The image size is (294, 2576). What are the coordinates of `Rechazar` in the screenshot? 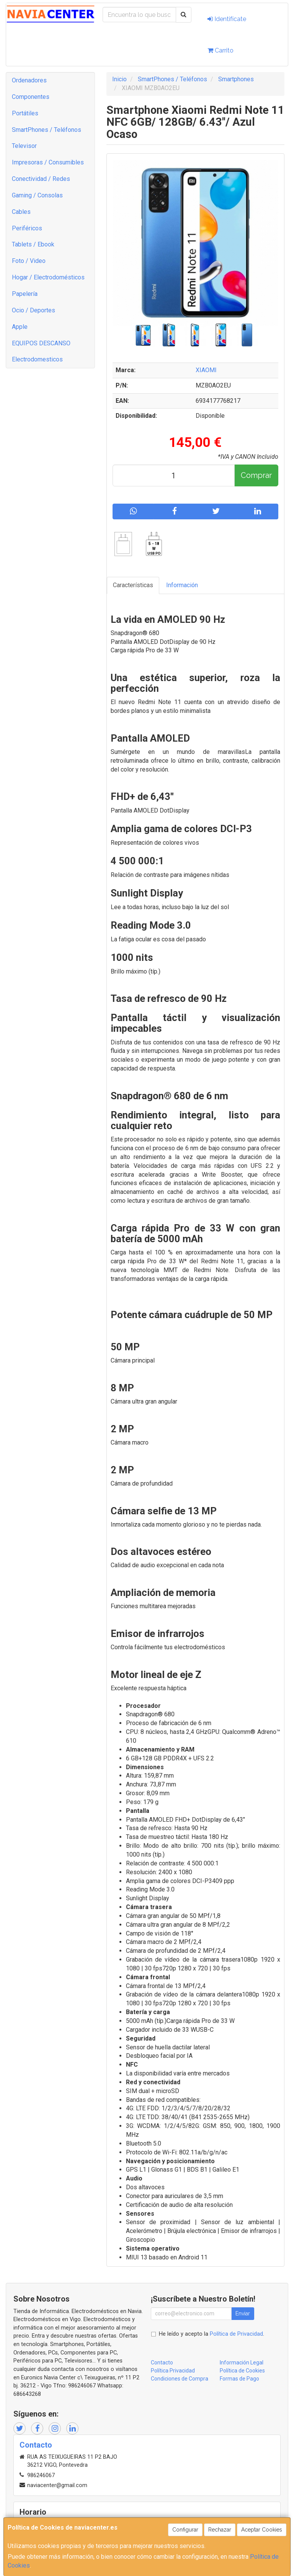 It's located at (219, 2530).